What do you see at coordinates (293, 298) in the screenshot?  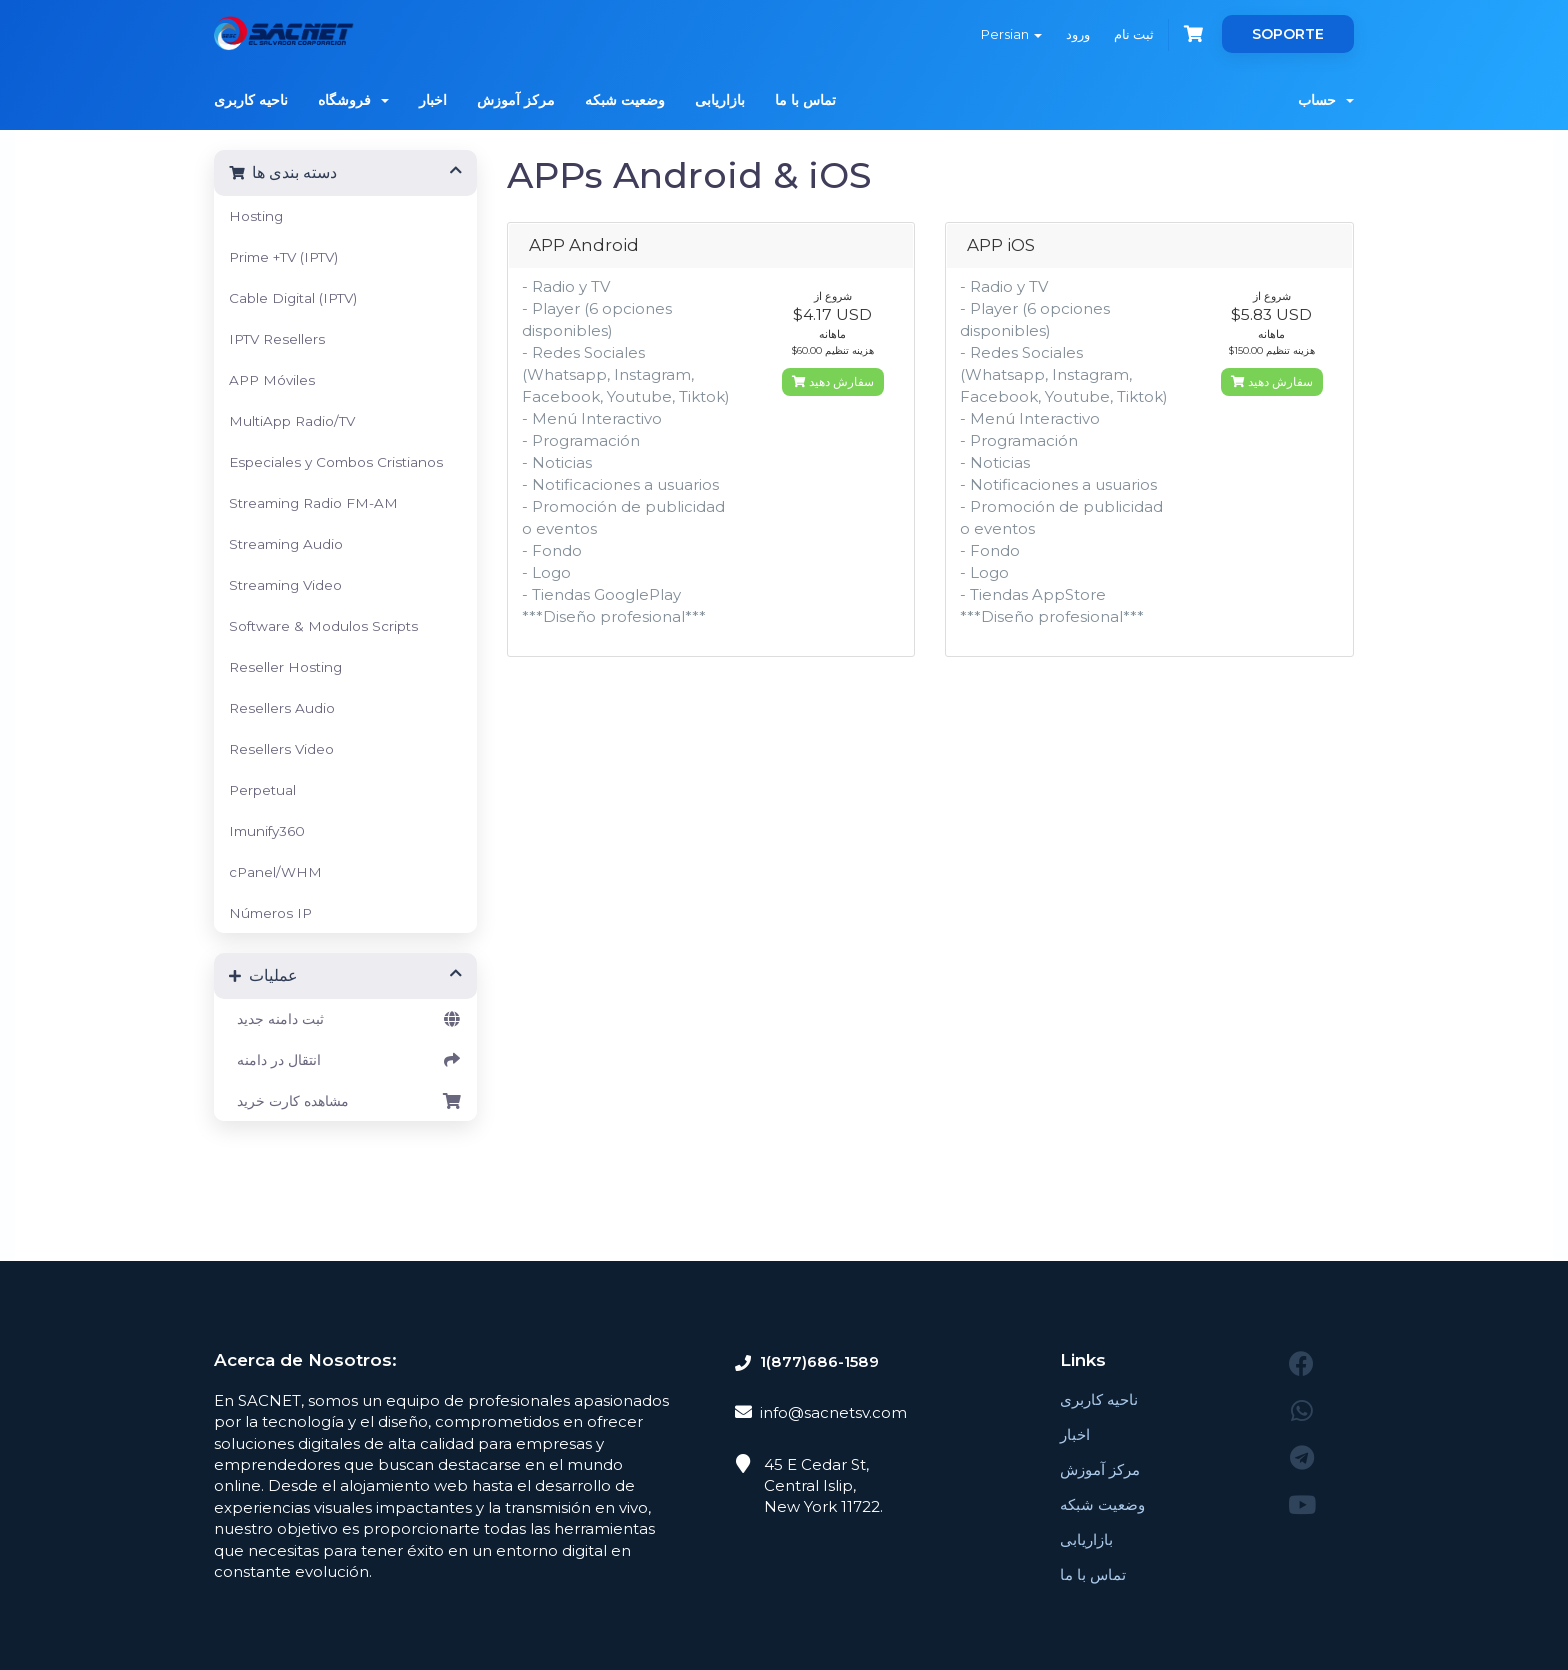 I see `Cable Digital (IPTV)` at bounding box center [293, 298].